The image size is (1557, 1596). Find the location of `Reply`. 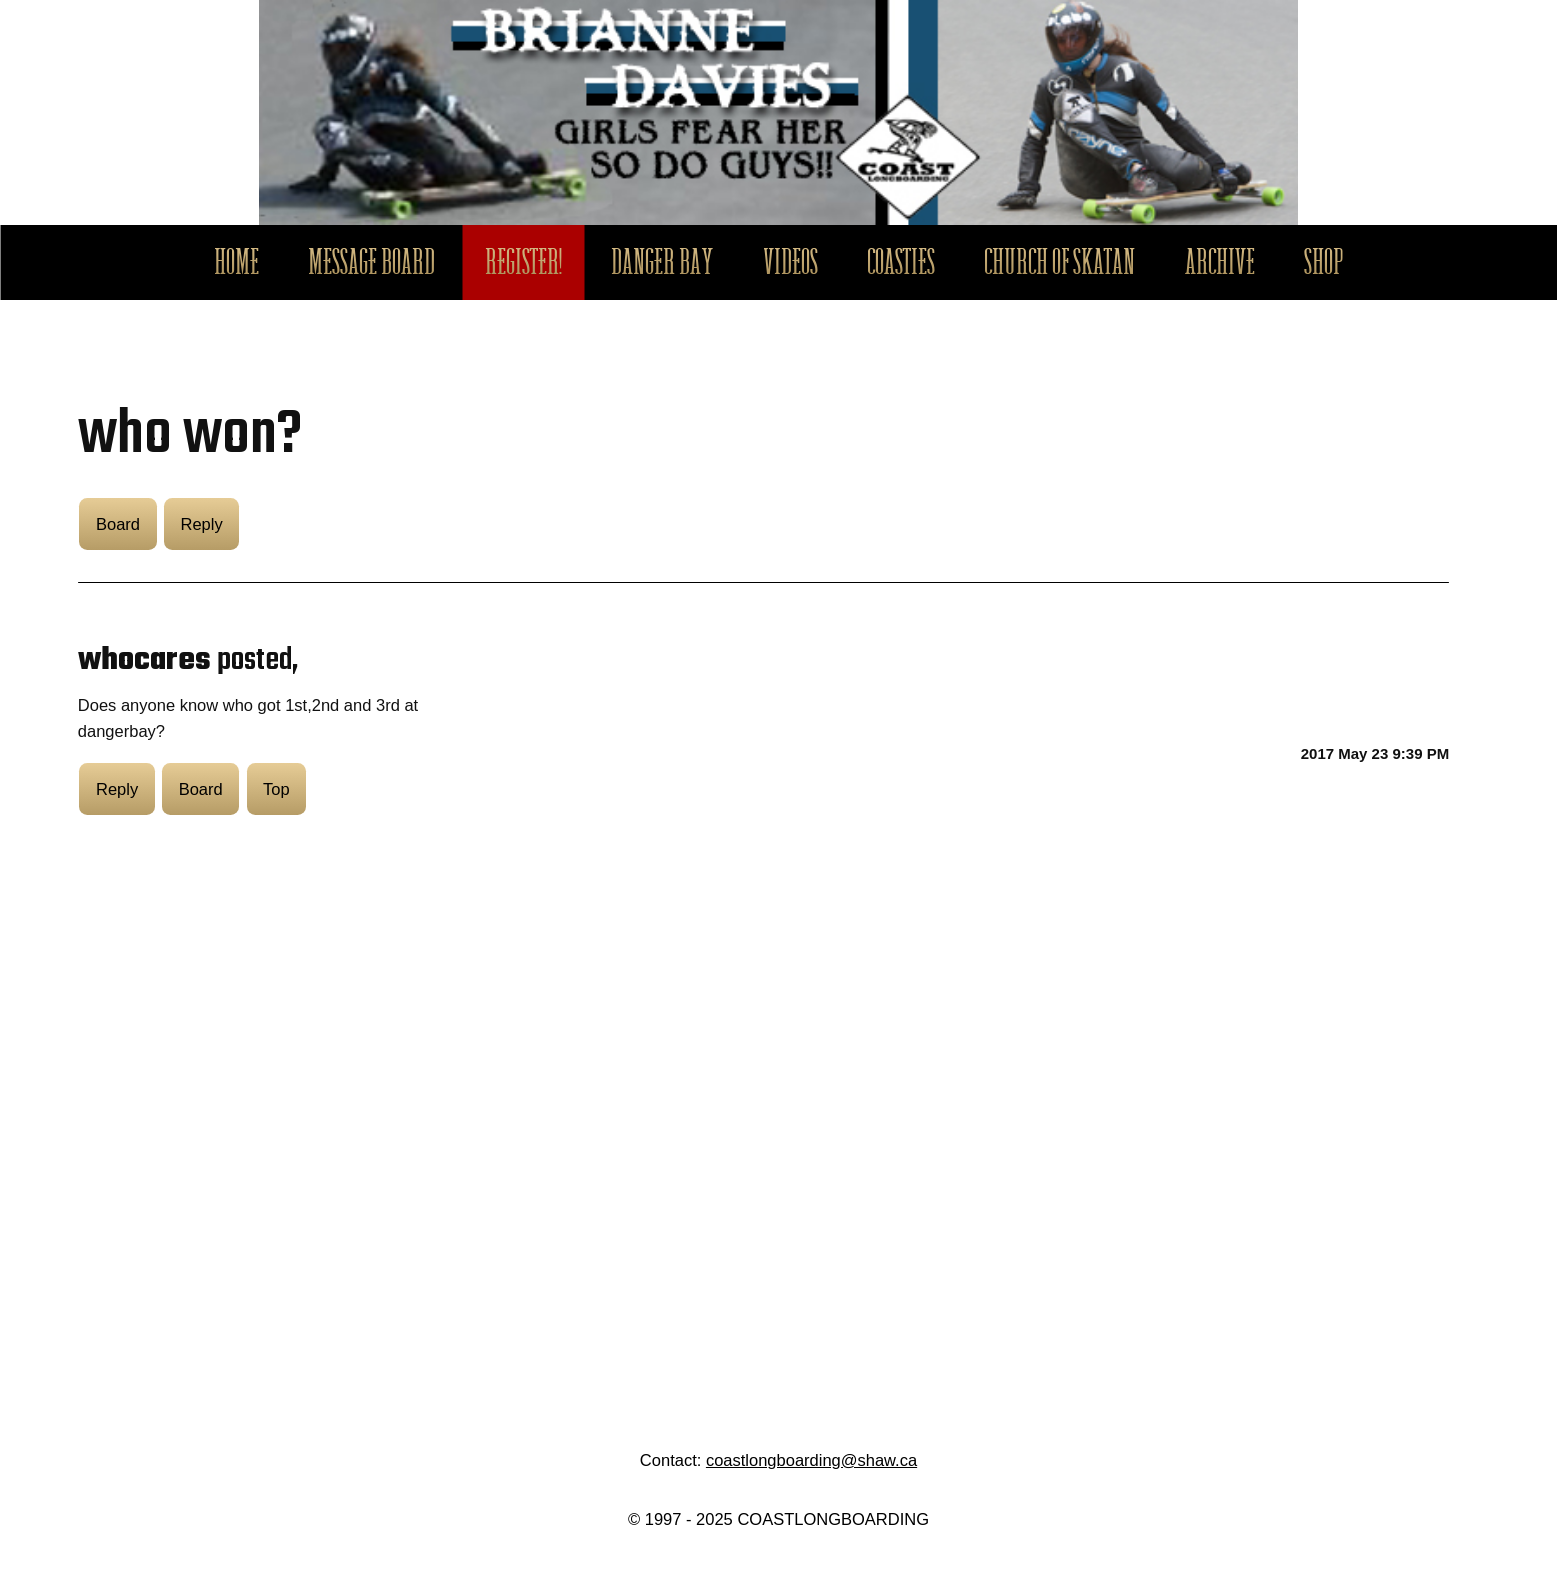

Reply is located at coordinates (201, 524).